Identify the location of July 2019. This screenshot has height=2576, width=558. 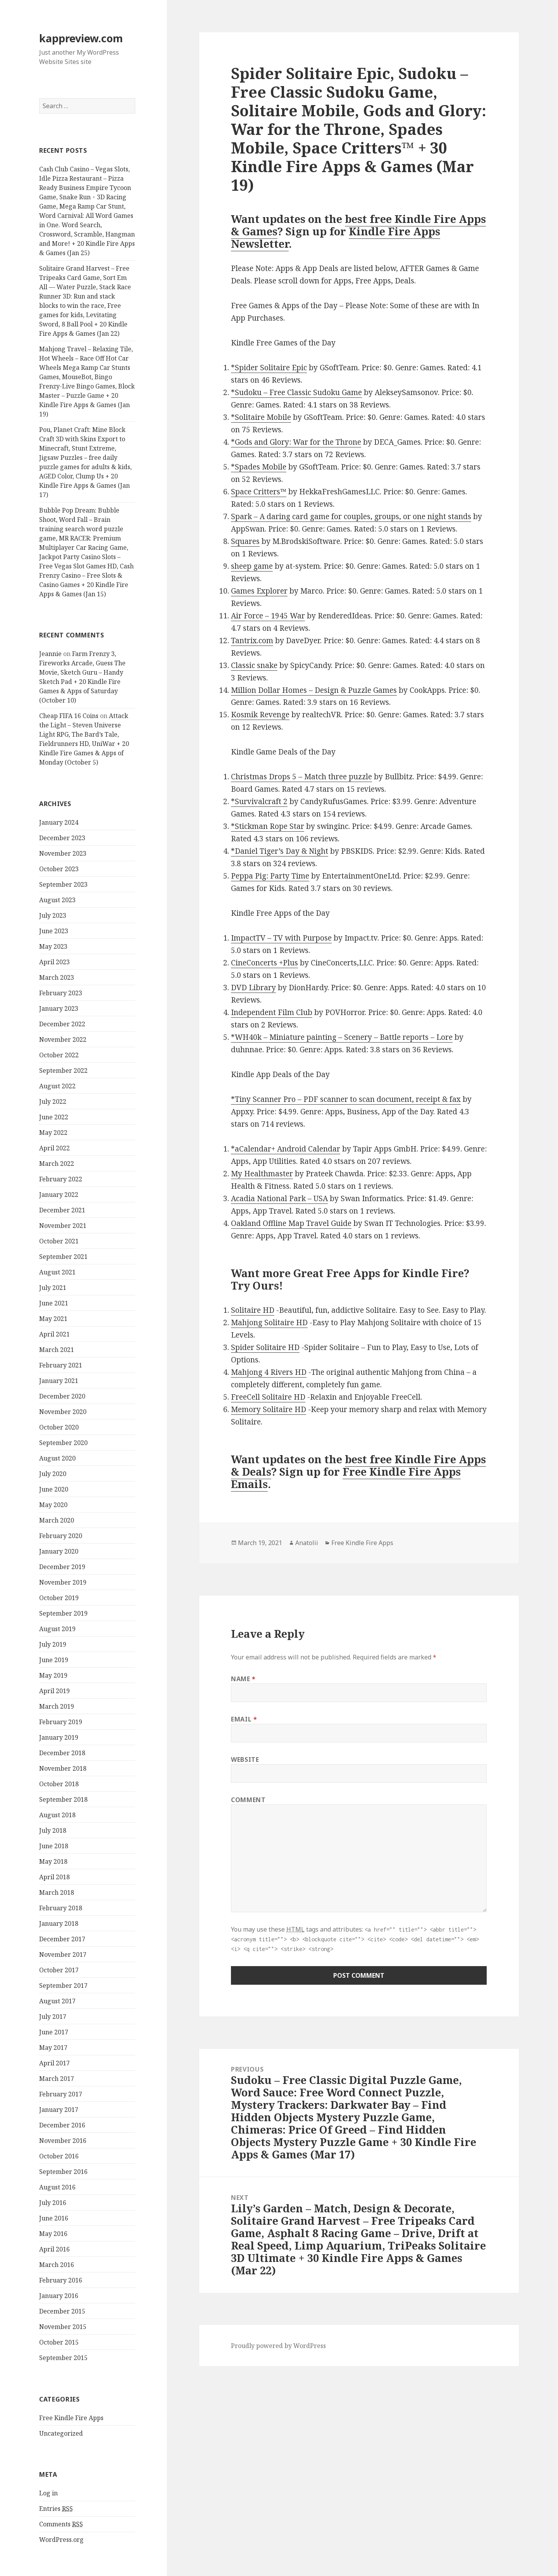
(52, 1644).